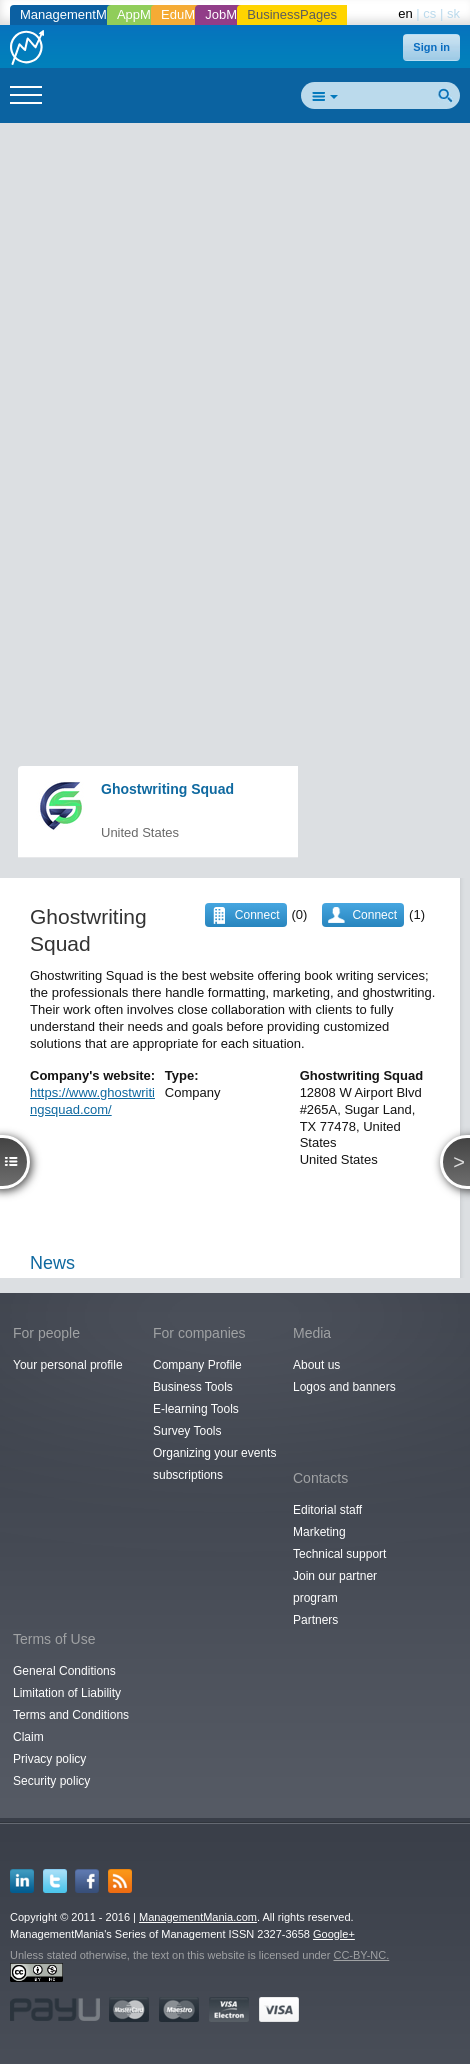 The height and width of the screenshot is (2064, 470). Describe the element at coordinates (67, 1693) in the screenshot. I see `Limitation of Liability` at that location.